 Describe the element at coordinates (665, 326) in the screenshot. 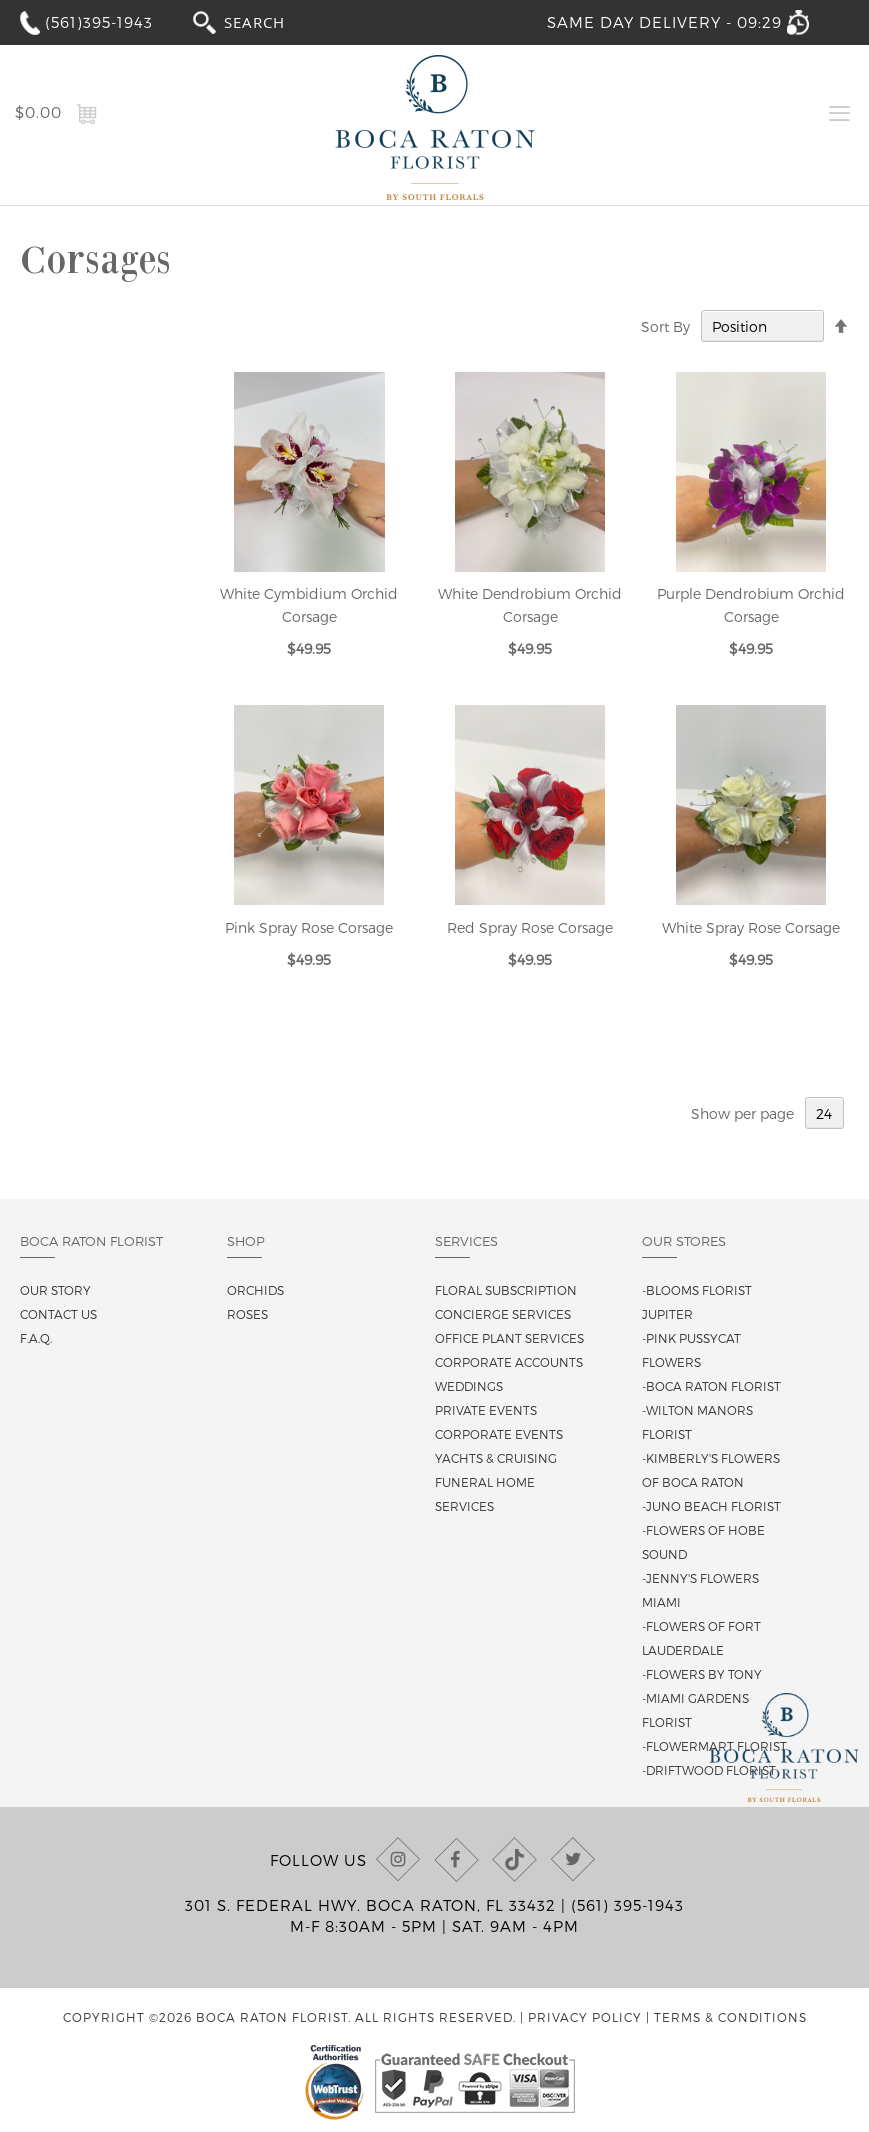

I see `Sort By` at that location.